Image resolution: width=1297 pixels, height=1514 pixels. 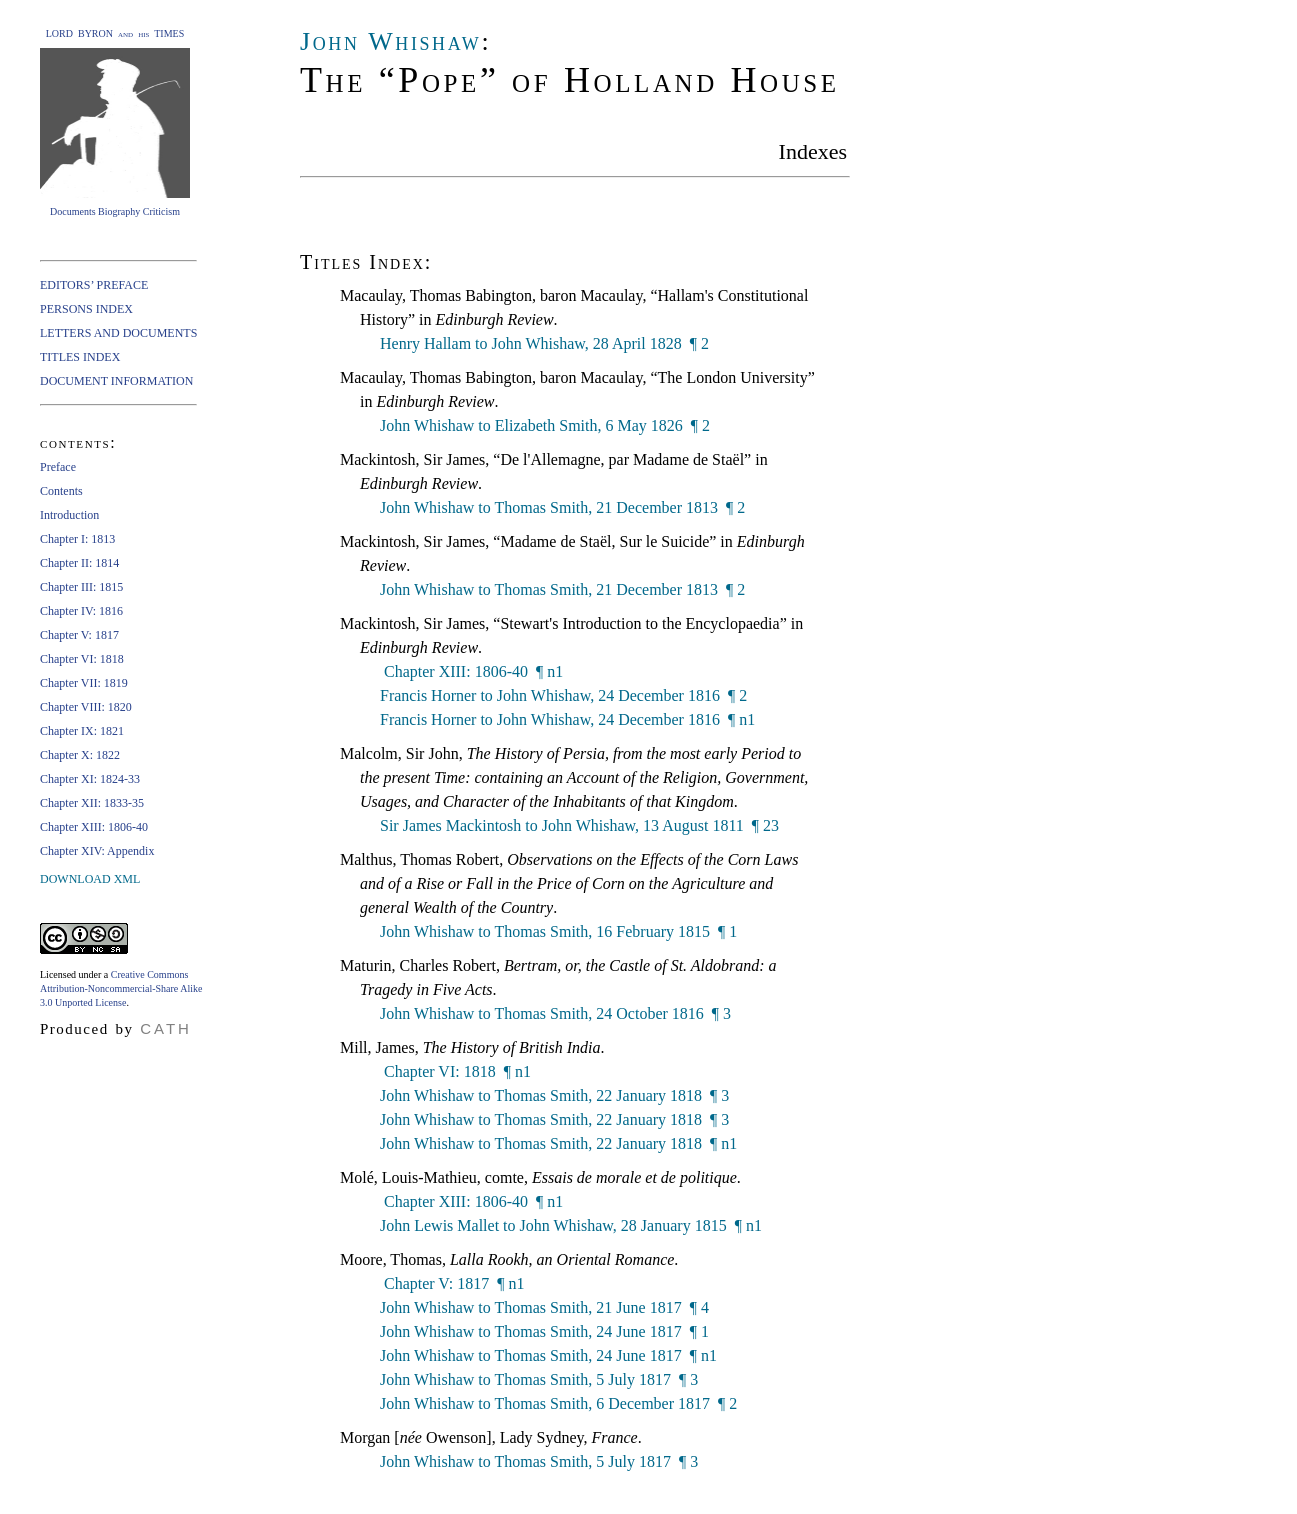 What do you see at coordinates (544, 343) in the screenshot?
I see `Henry Hallam to John Whishaw, 28 April 1828 ¶ 2` at bounding box center [544, 343].